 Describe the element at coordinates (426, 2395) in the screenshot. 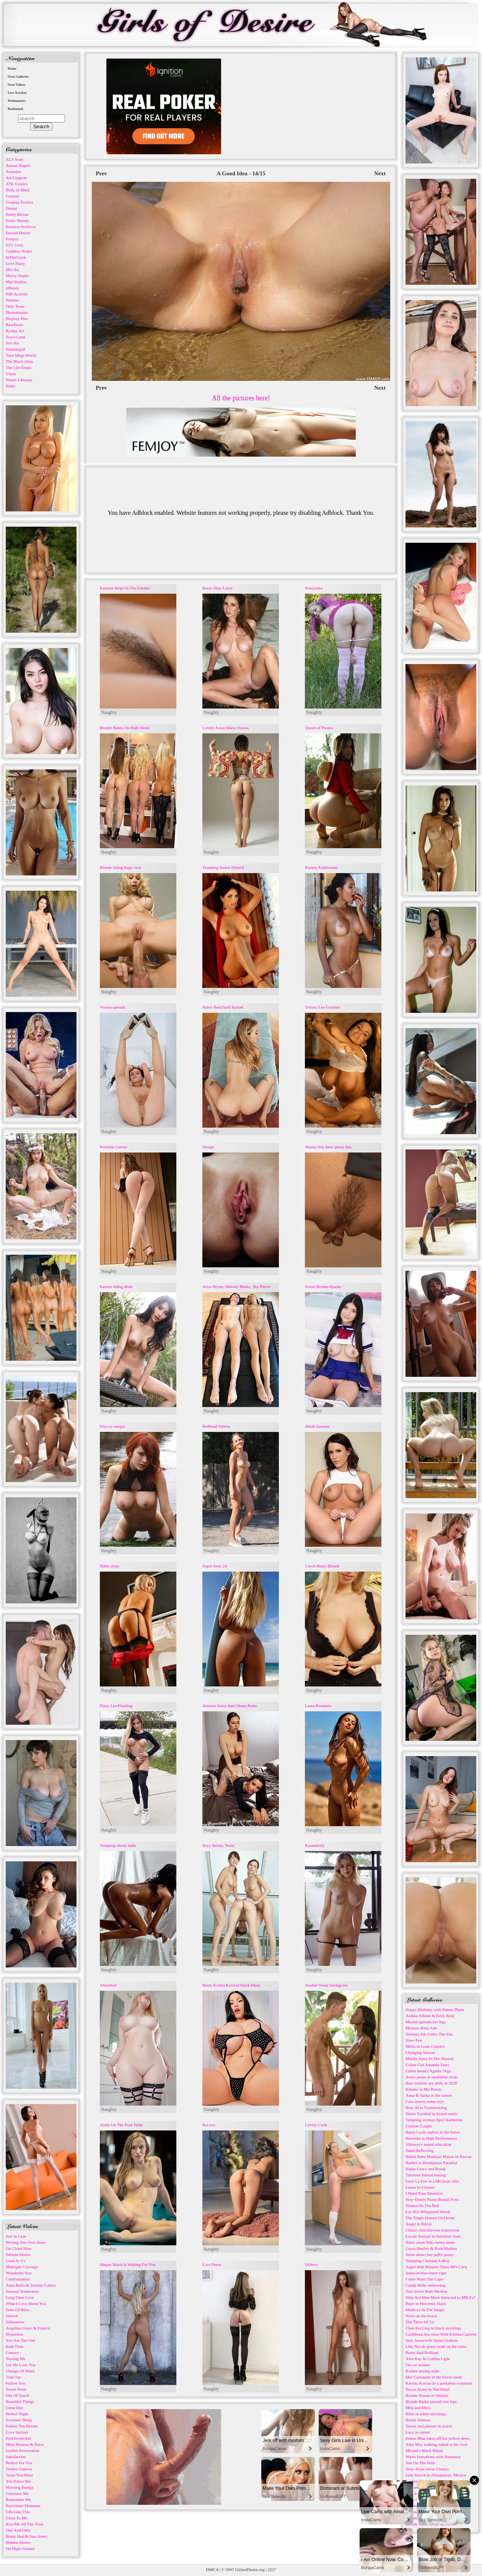

I see `Ryanne Keena in Sitileitz` at that location.